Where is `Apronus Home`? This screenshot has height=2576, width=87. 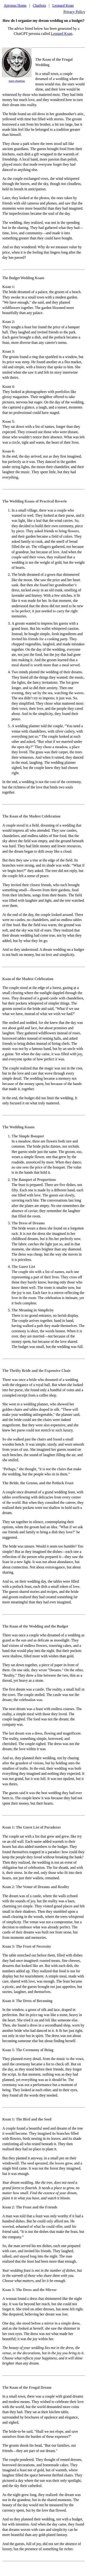 Apronus Home is located at coordinates (15, 5).